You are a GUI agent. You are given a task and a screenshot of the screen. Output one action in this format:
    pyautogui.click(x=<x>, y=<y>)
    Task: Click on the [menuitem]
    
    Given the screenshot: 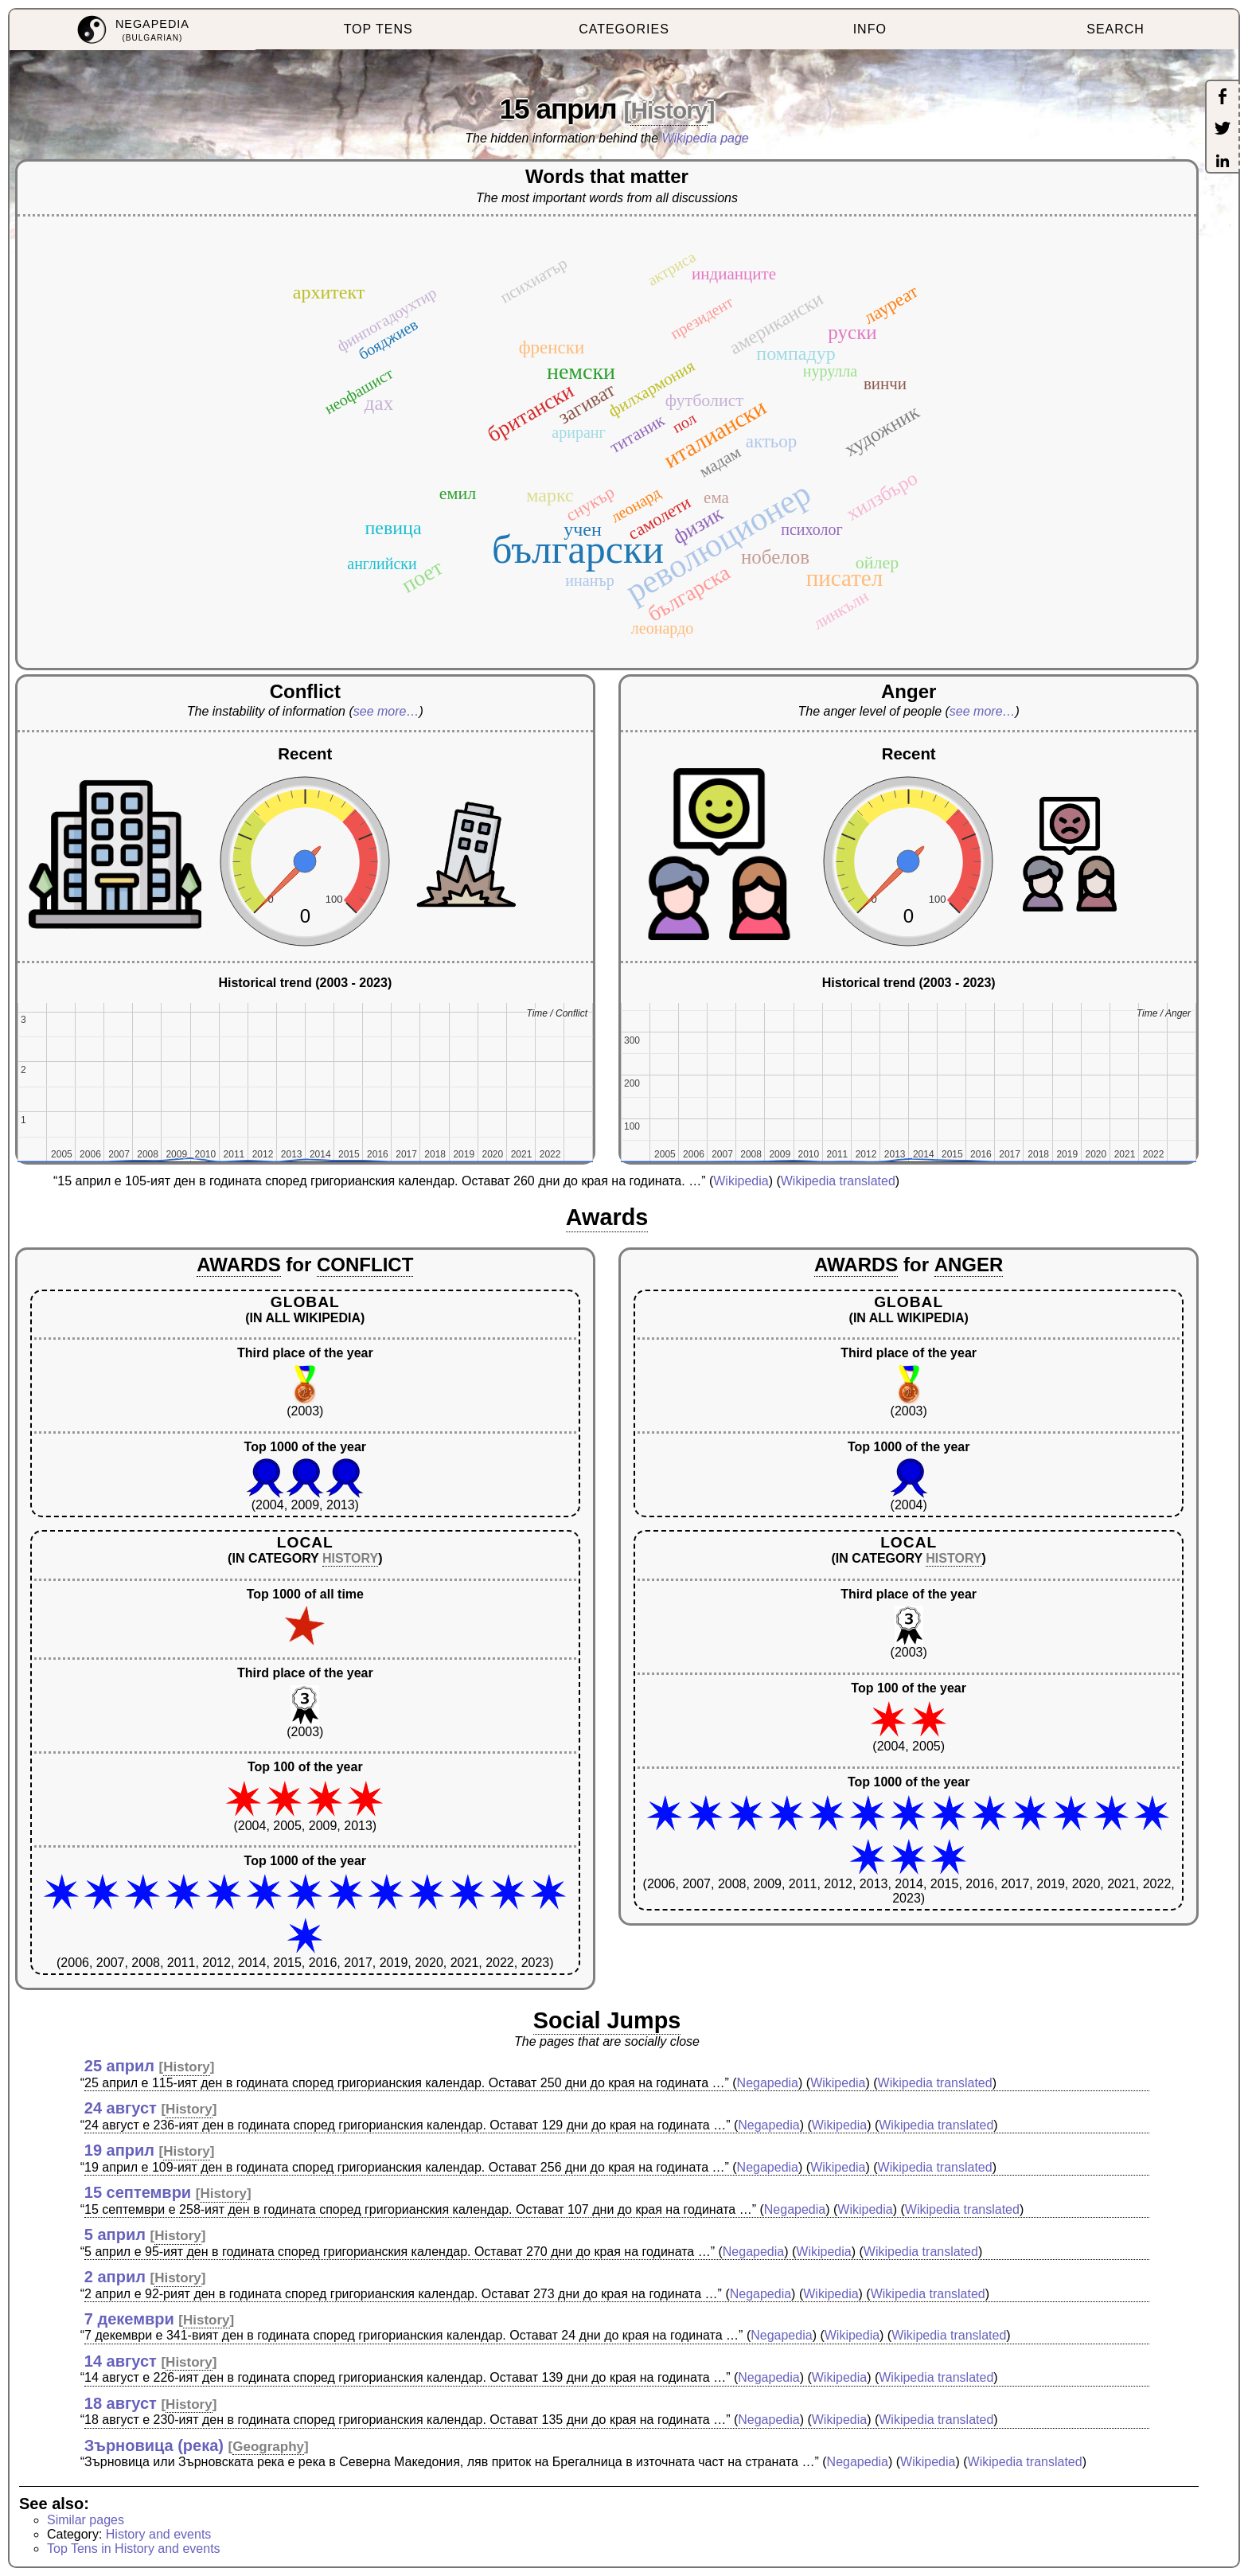 What is the action you would take?
    pyautogui.click(x=132, y=30)
    